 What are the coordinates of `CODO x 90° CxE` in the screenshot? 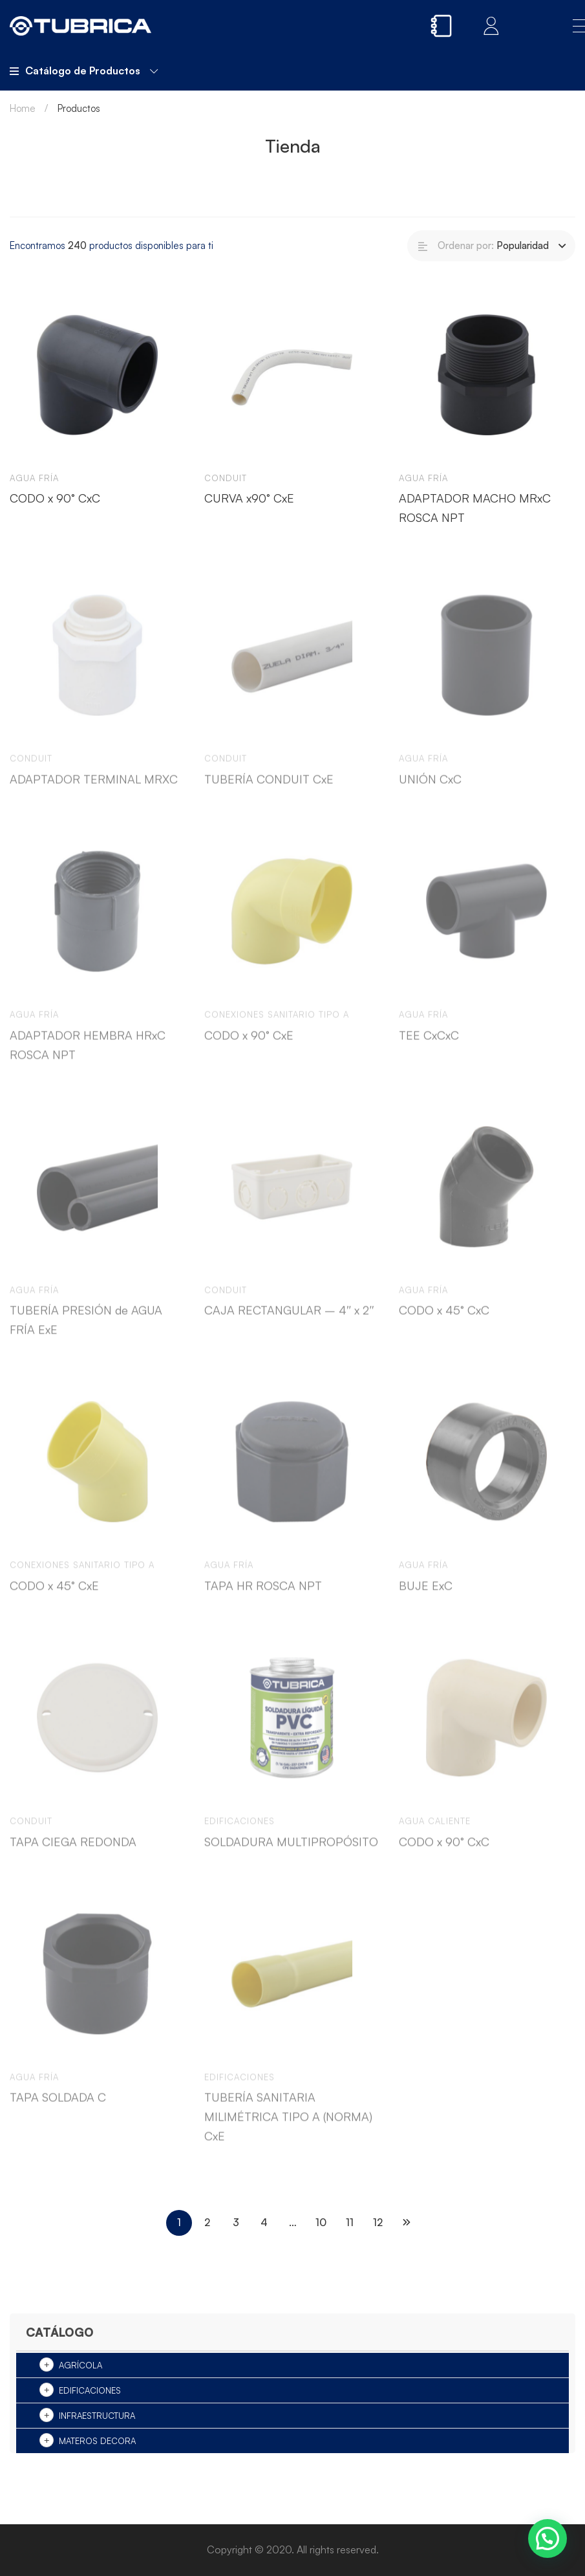 It's located at (248, 1046).